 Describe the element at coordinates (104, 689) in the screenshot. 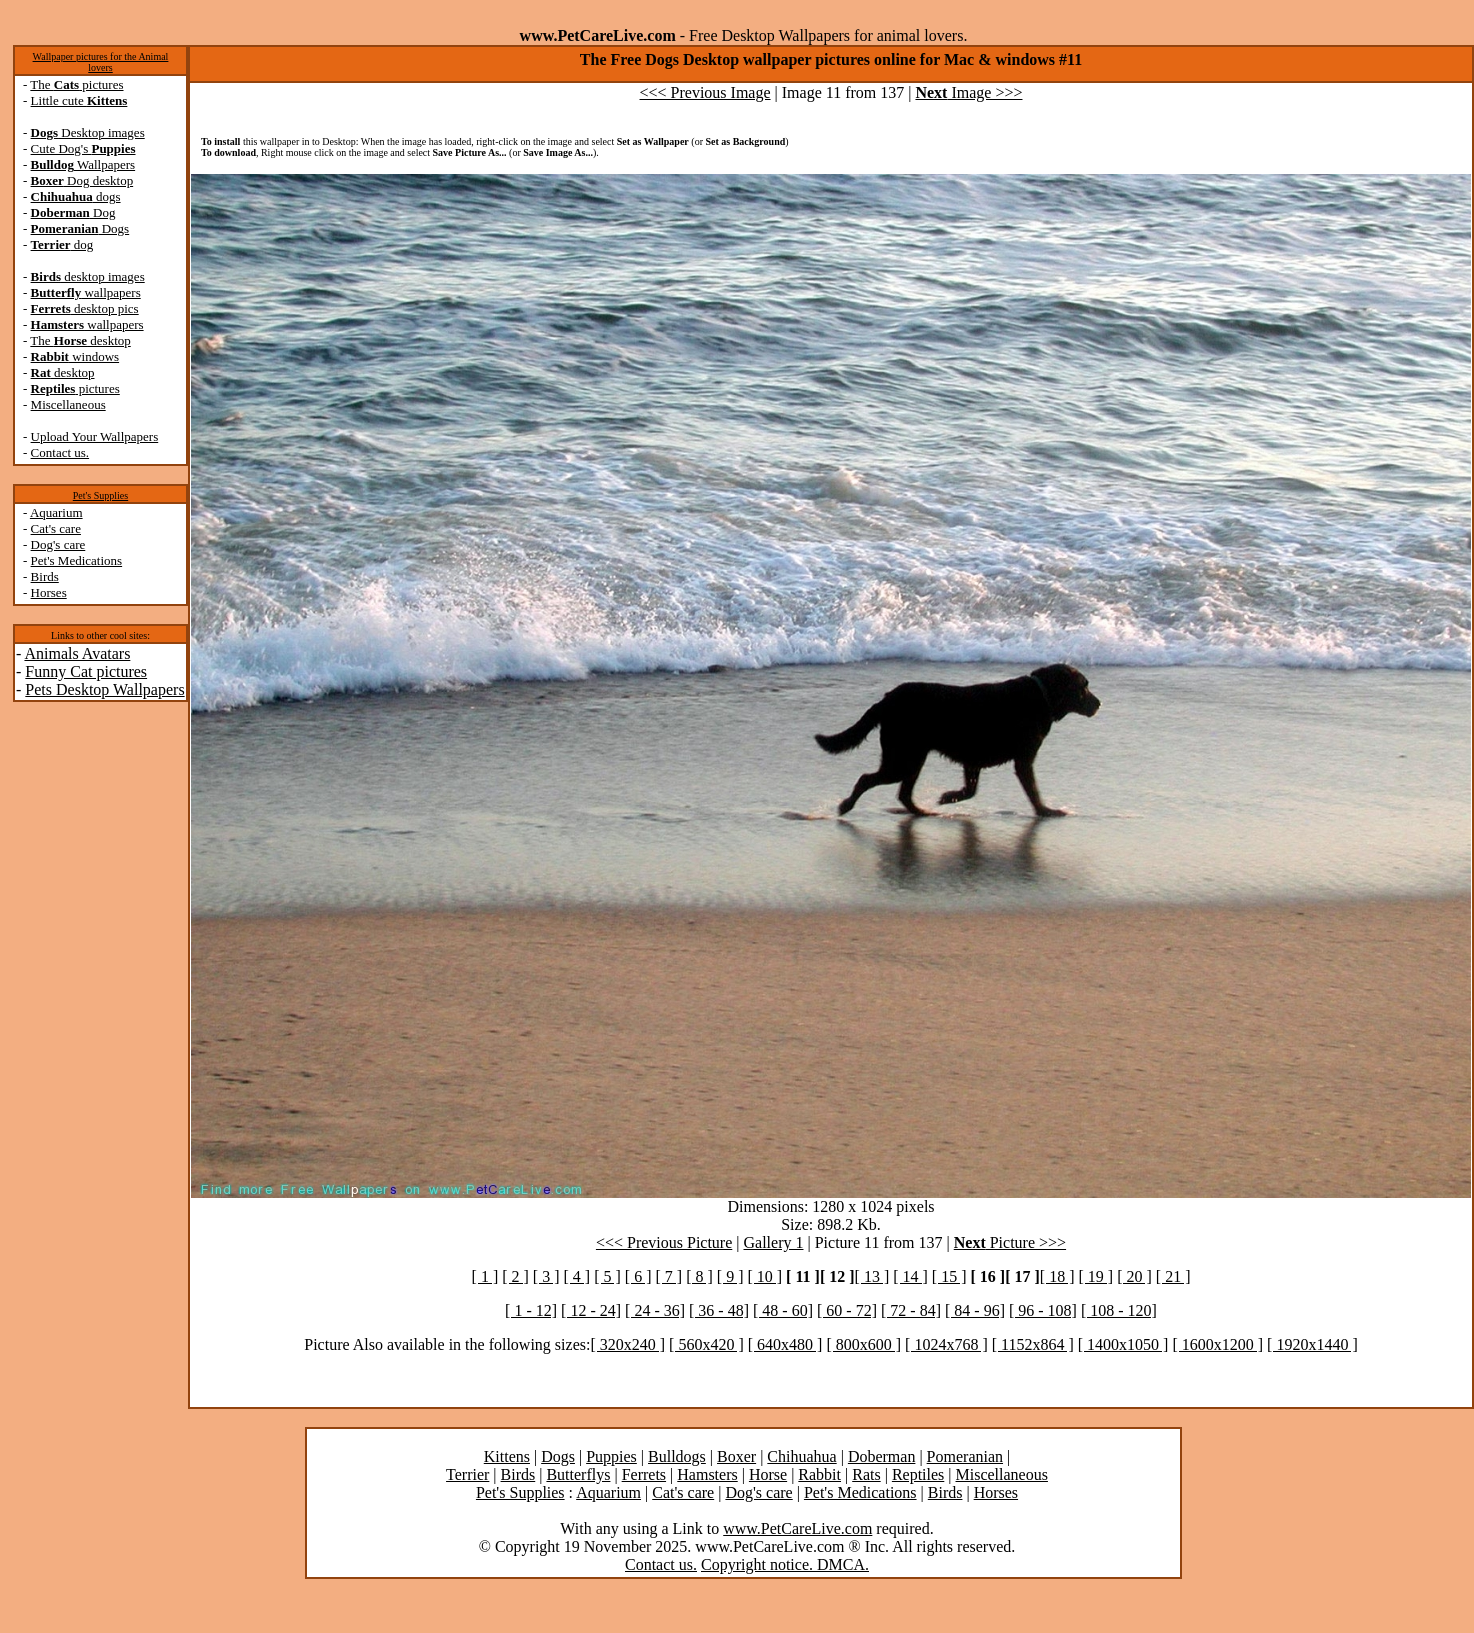

I see `Pets Desktop Wallpapers` at that location.